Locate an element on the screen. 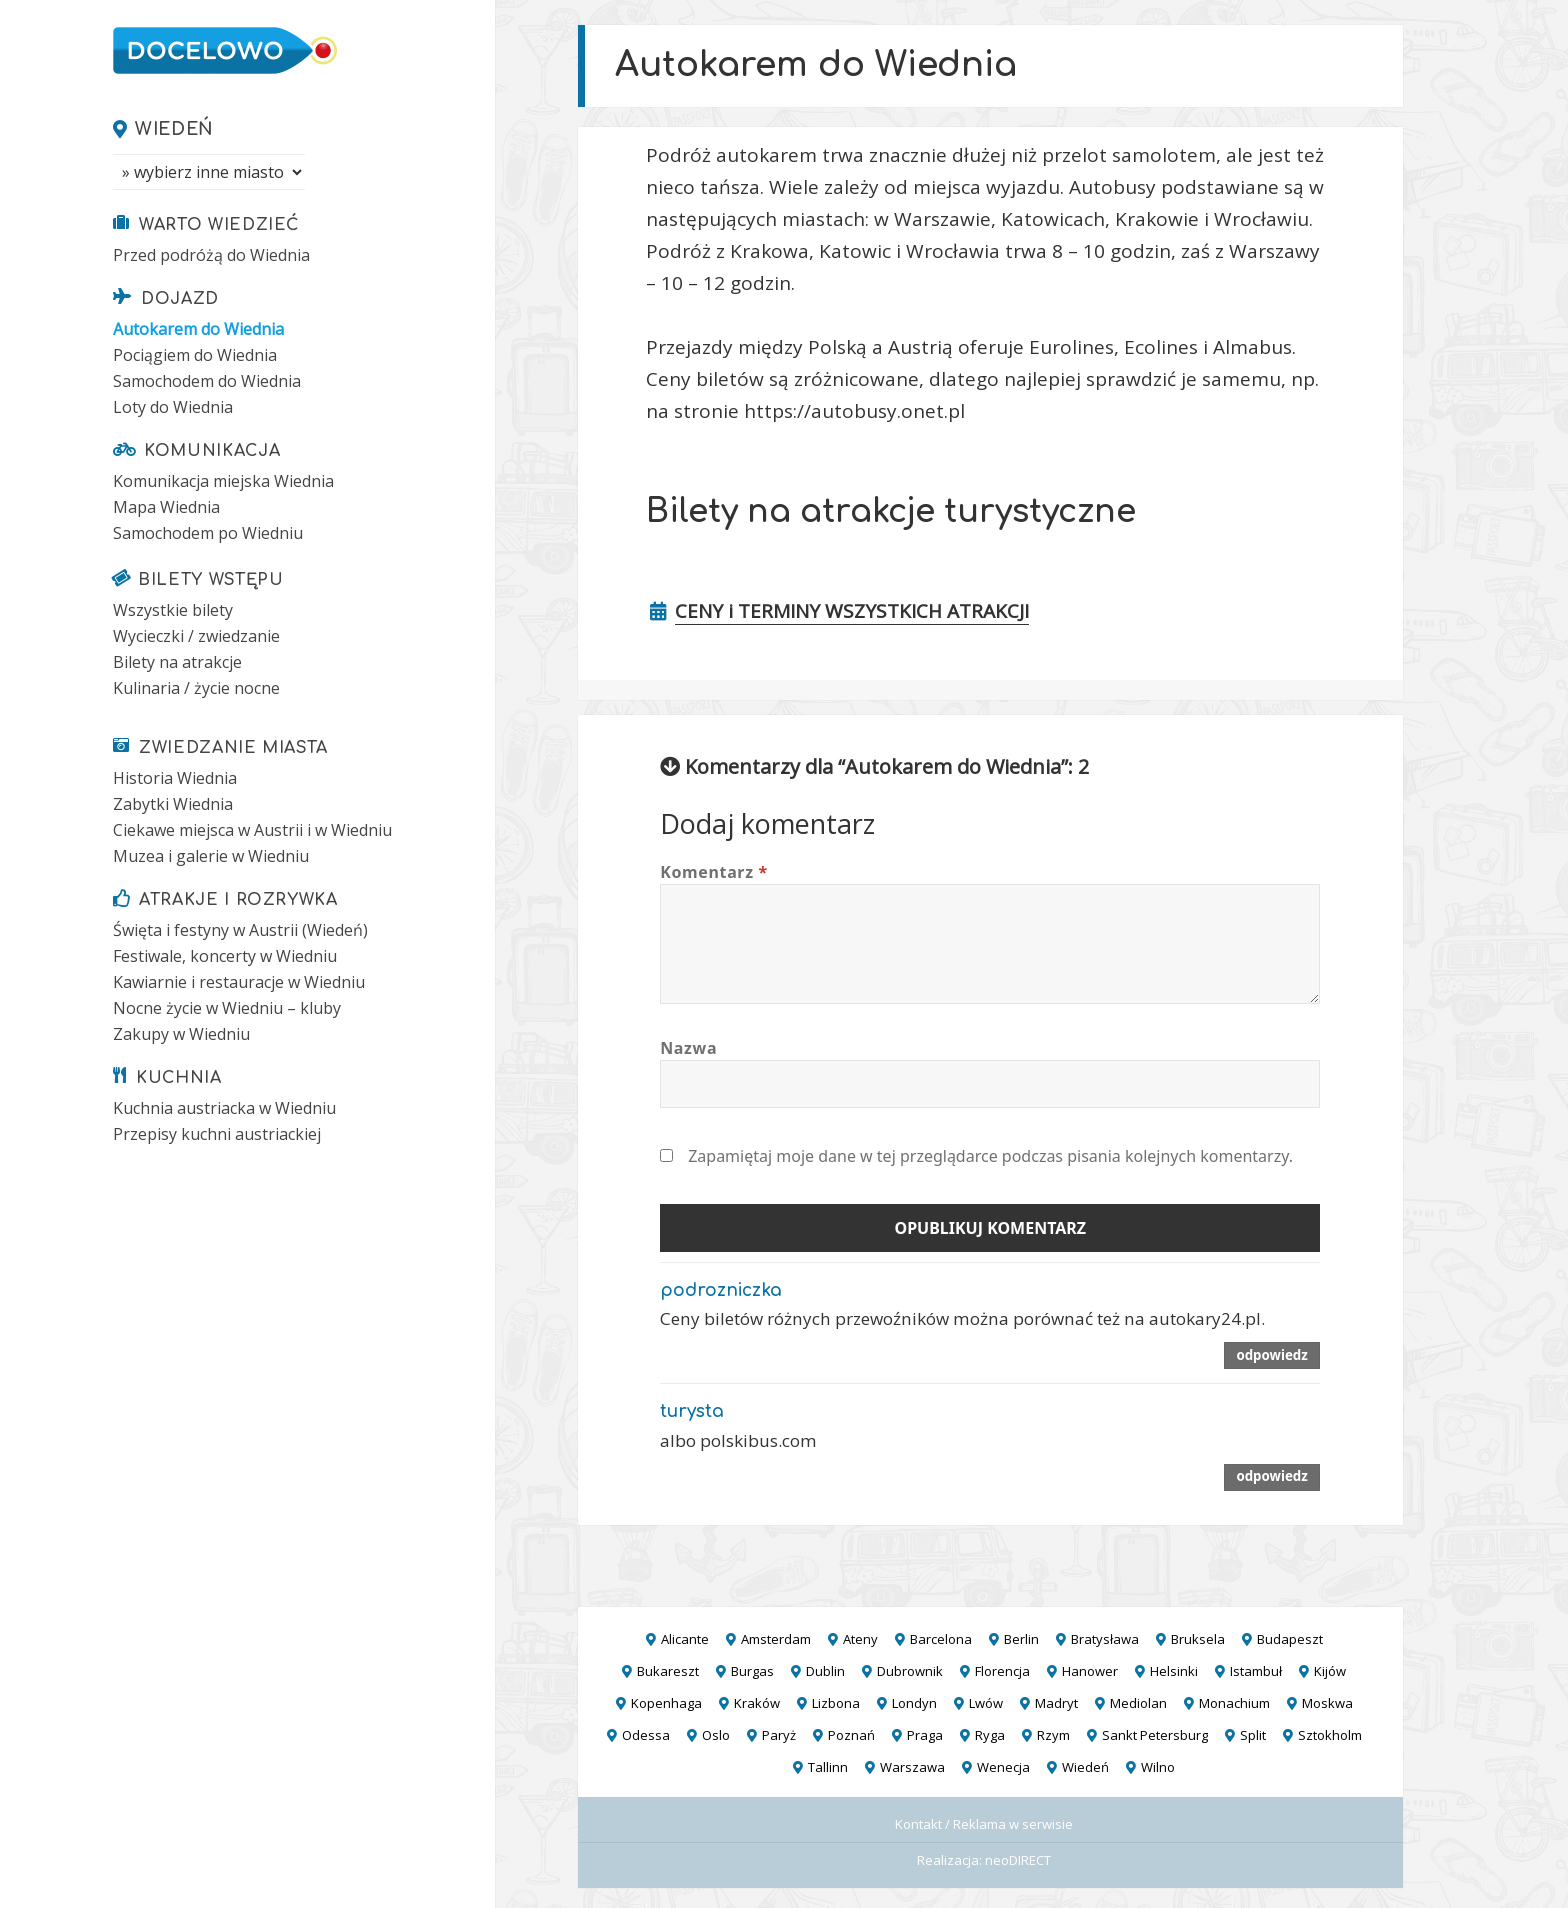  Święta i festyny w Austrii (Wiedeń) is located at coordinates (240, 930).